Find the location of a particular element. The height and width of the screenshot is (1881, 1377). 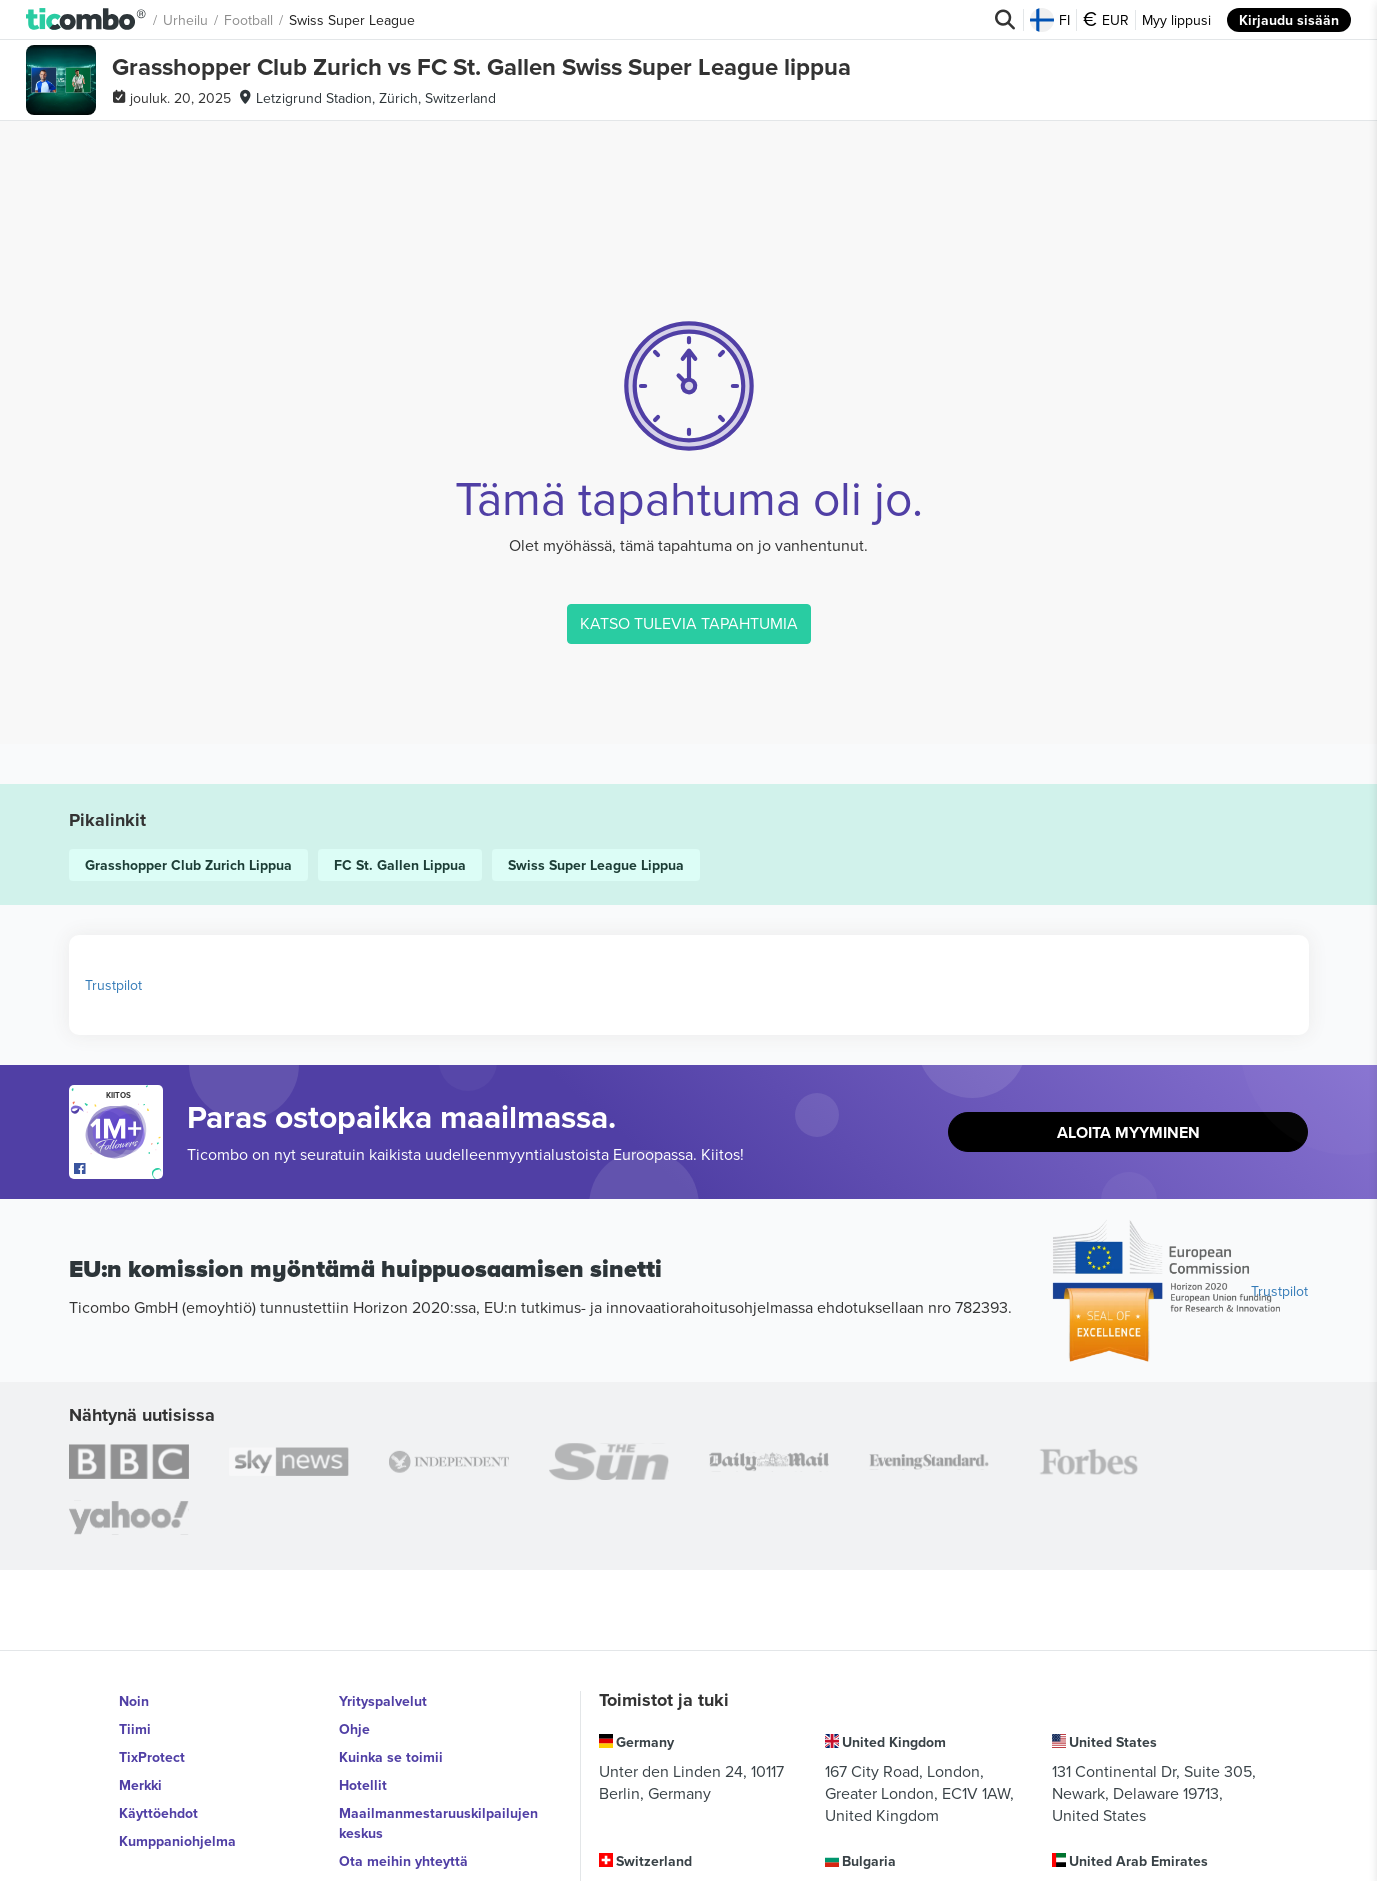

Hotellit is located at coordinates (363, 1785).